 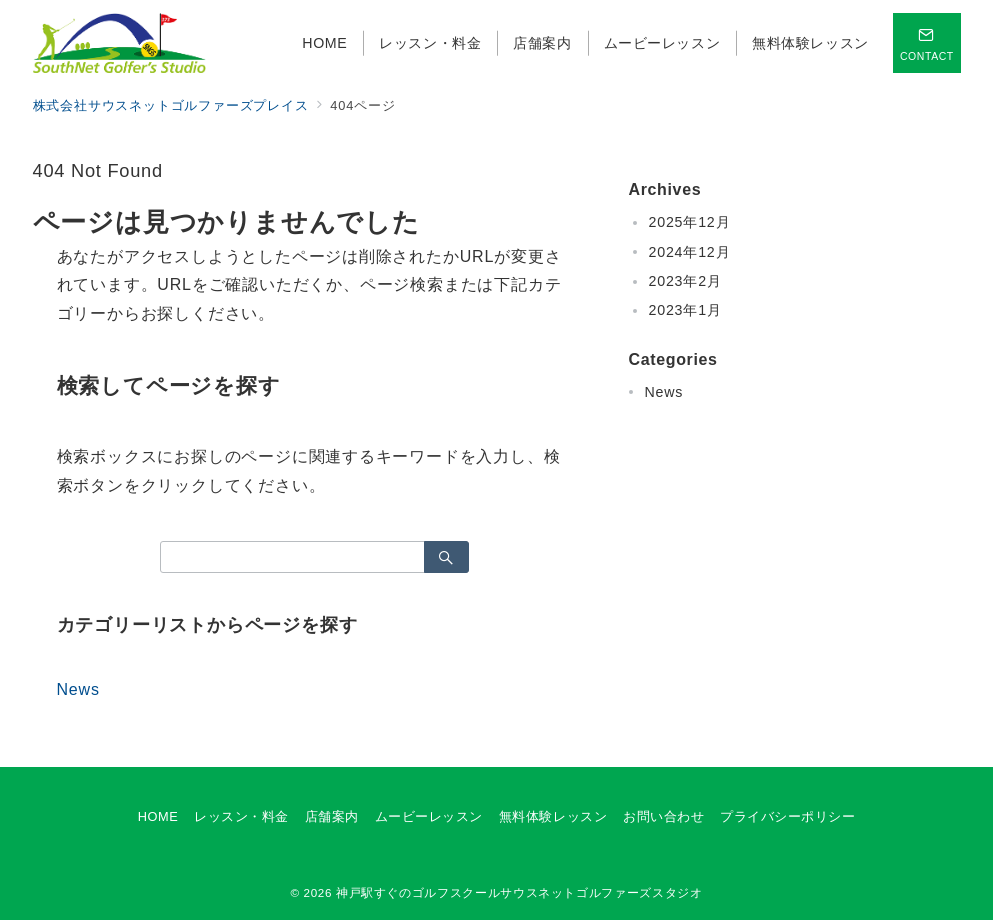 What do you see at coordinates (690, 252) in the screenshot?
I see `2024年12月` at bounding box center [690, 252].